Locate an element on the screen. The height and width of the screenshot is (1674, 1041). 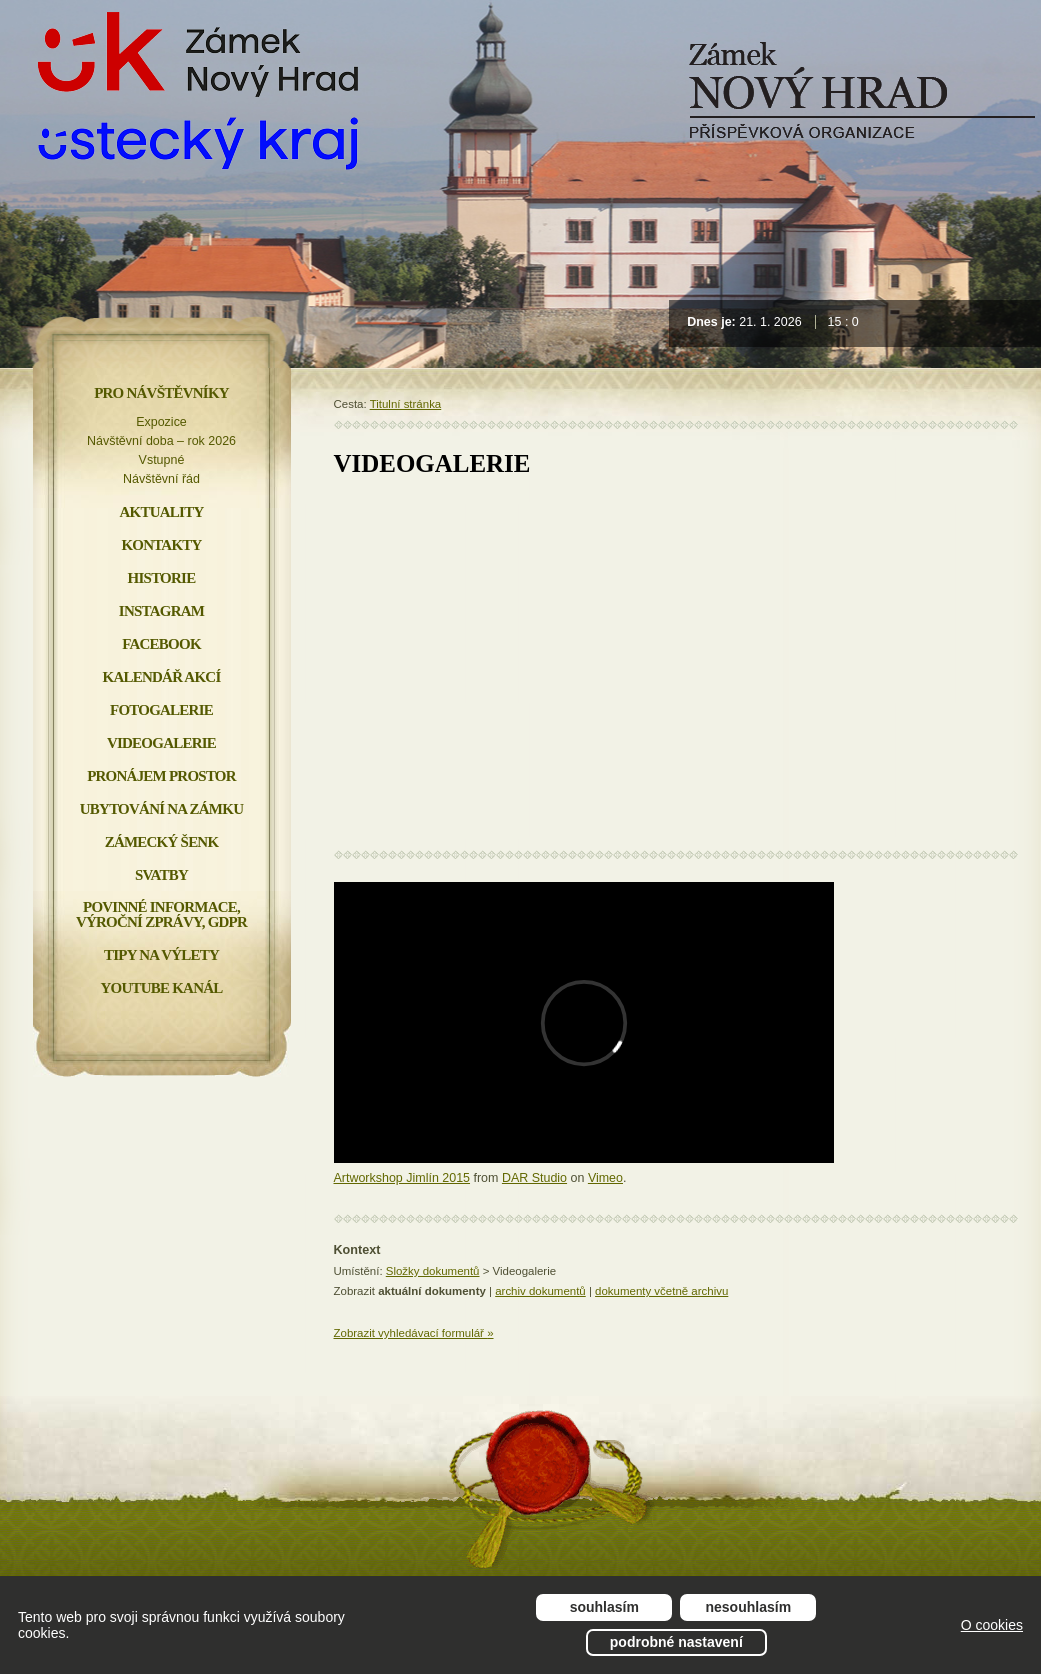
INSTAGRAM is located at coordinates (161, 611).